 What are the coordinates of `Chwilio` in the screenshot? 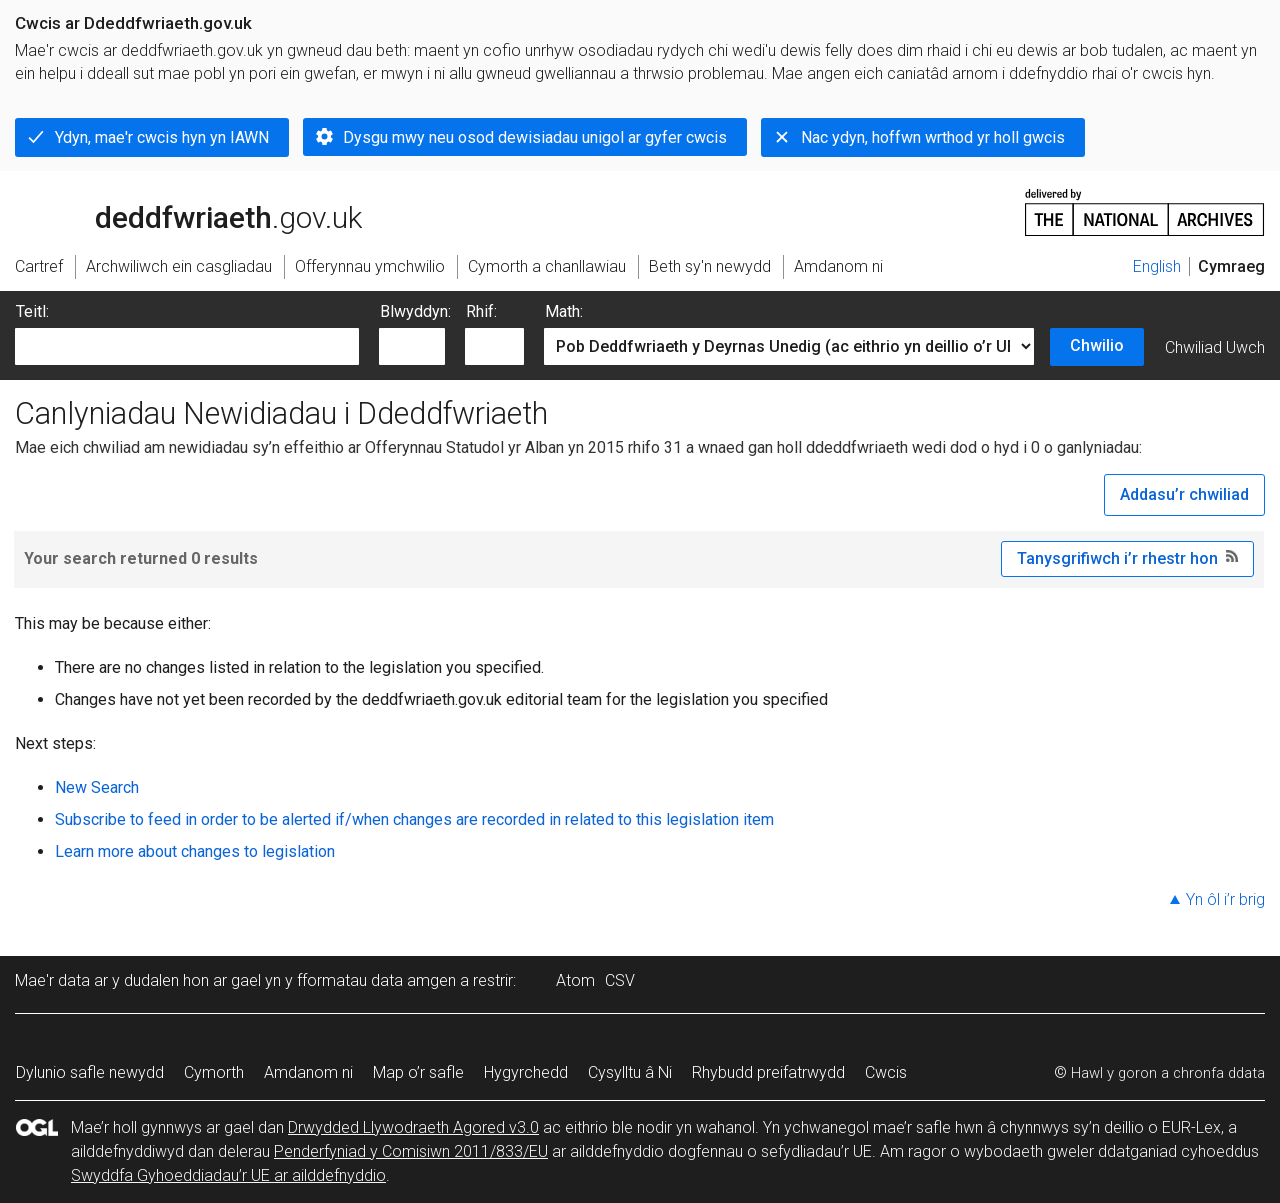 It's located at (1097, 345).